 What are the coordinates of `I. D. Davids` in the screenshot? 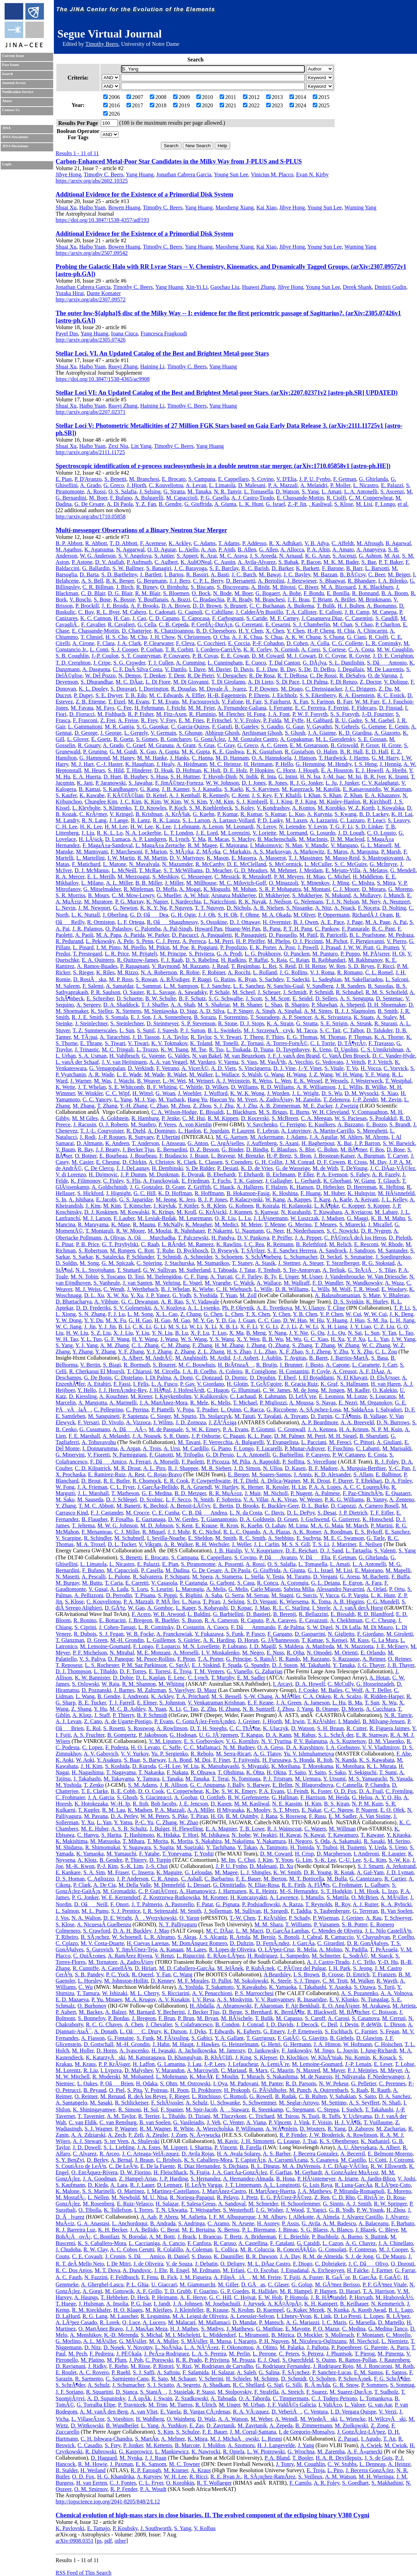 It's located at (279, 2024).